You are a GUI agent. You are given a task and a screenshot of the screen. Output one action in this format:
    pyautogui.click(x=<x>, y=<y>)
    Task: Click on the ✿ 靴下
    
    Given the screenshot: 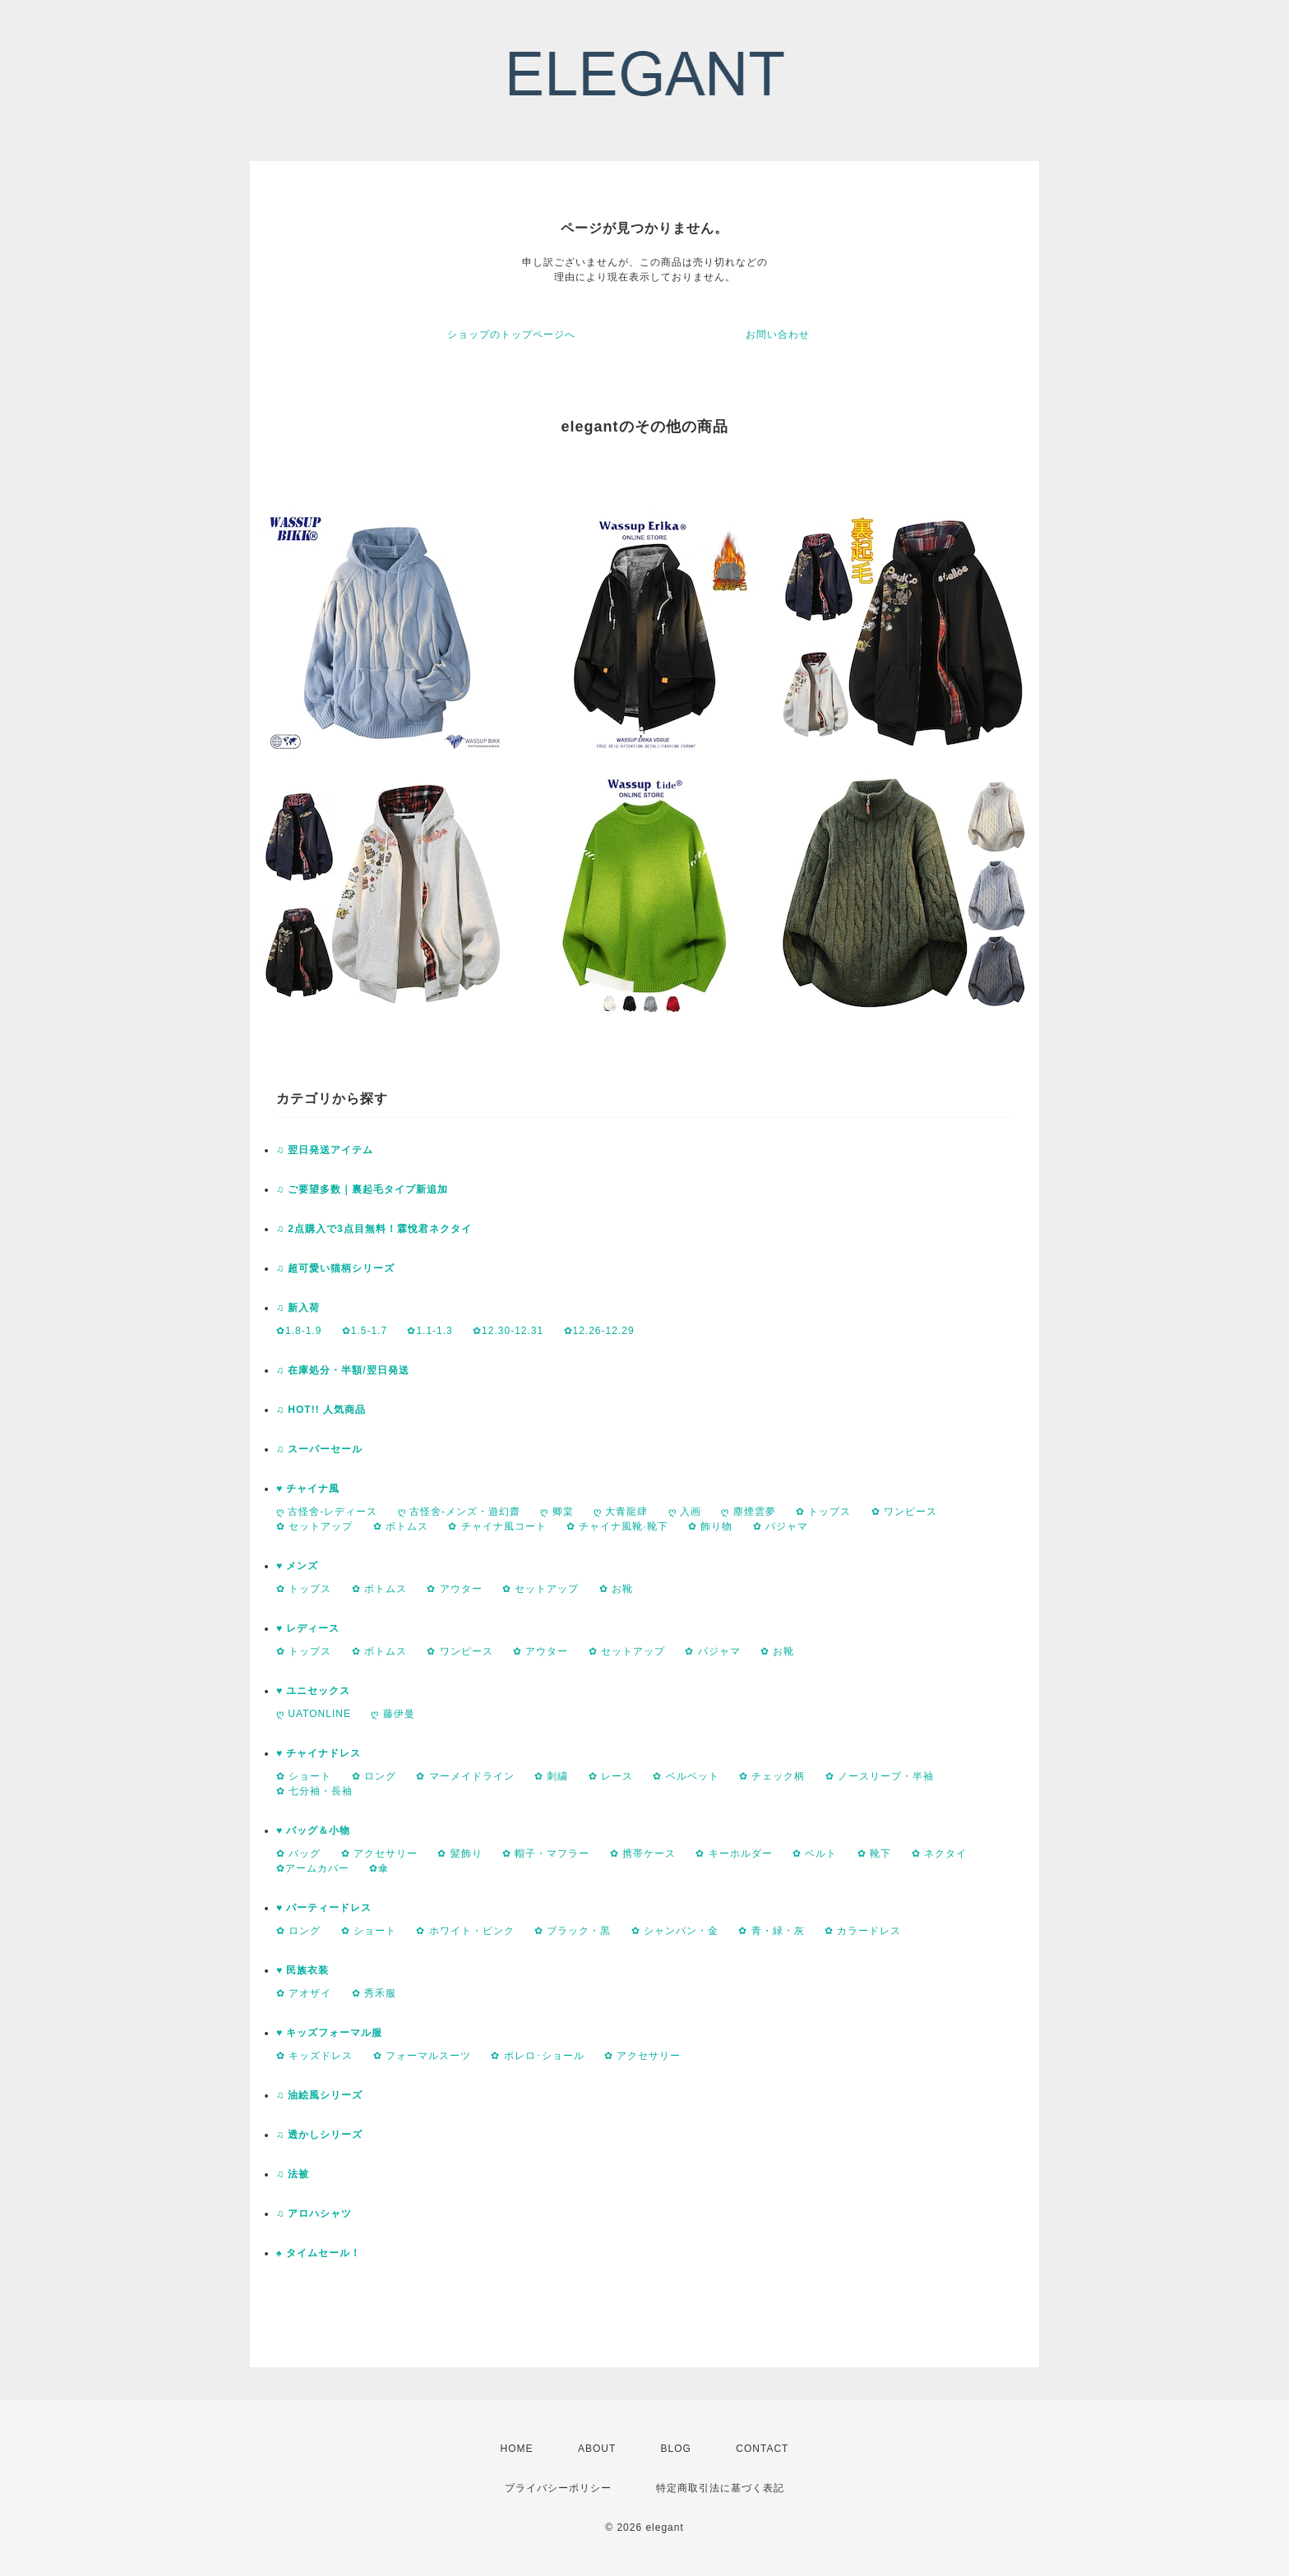 What is the action you would take?
    pyautogui.click(x=874, y=1853)
    